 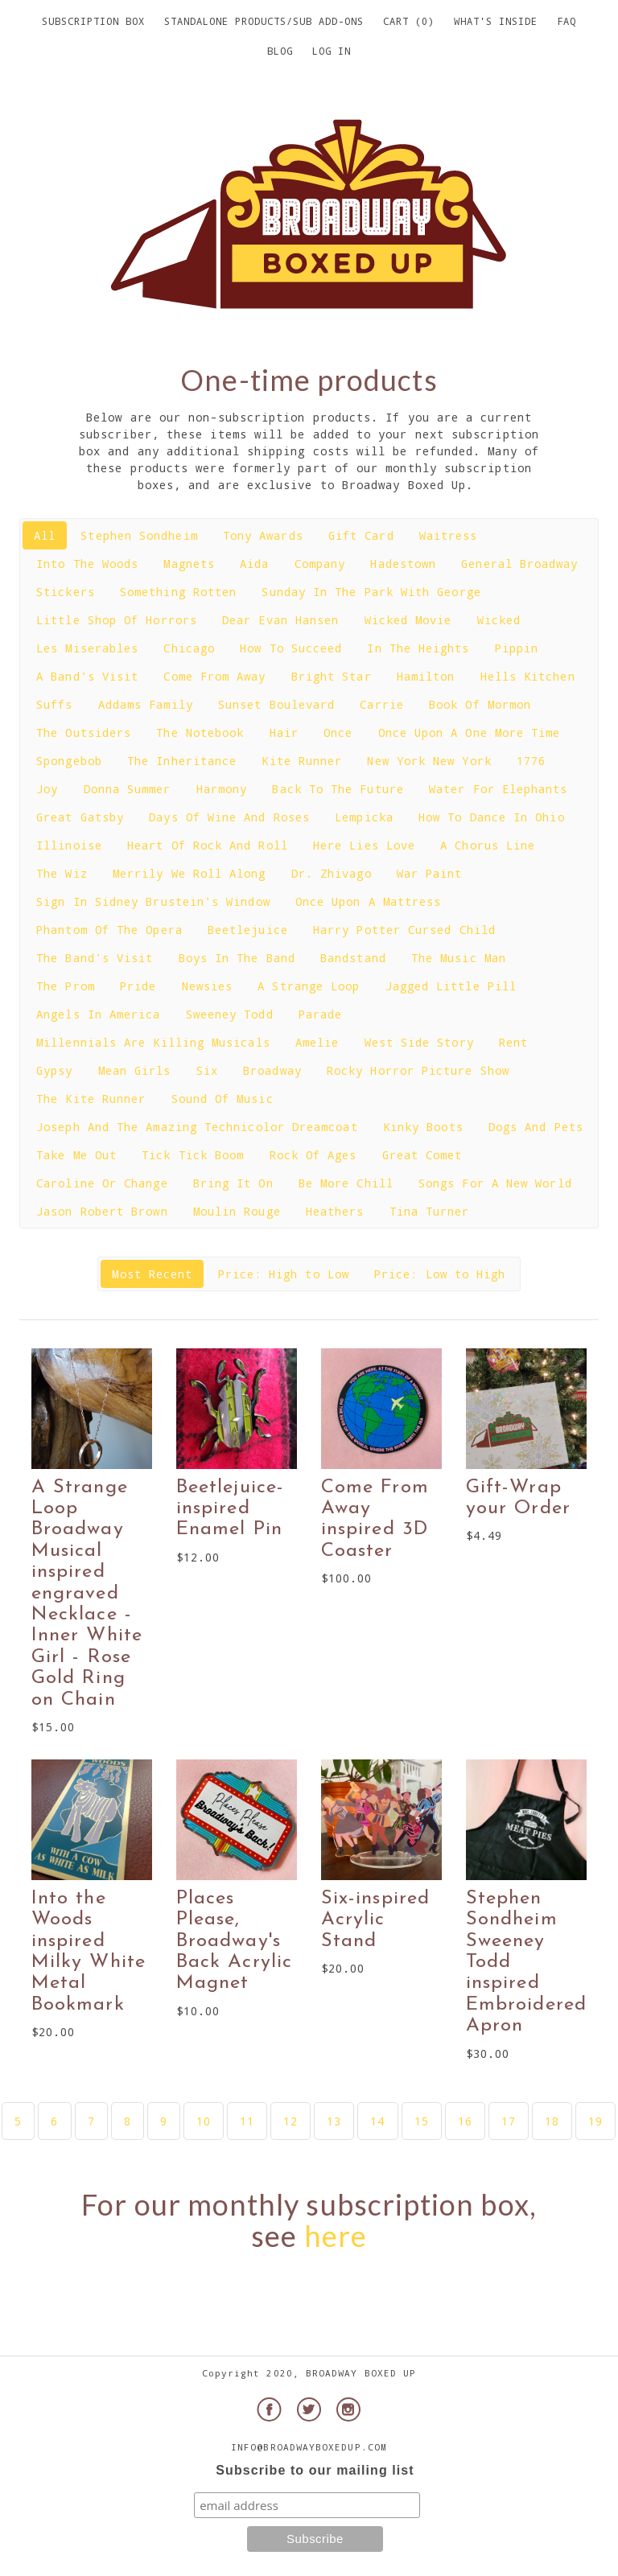 I want to click on Donna Summer, so click(x=127, y=788).